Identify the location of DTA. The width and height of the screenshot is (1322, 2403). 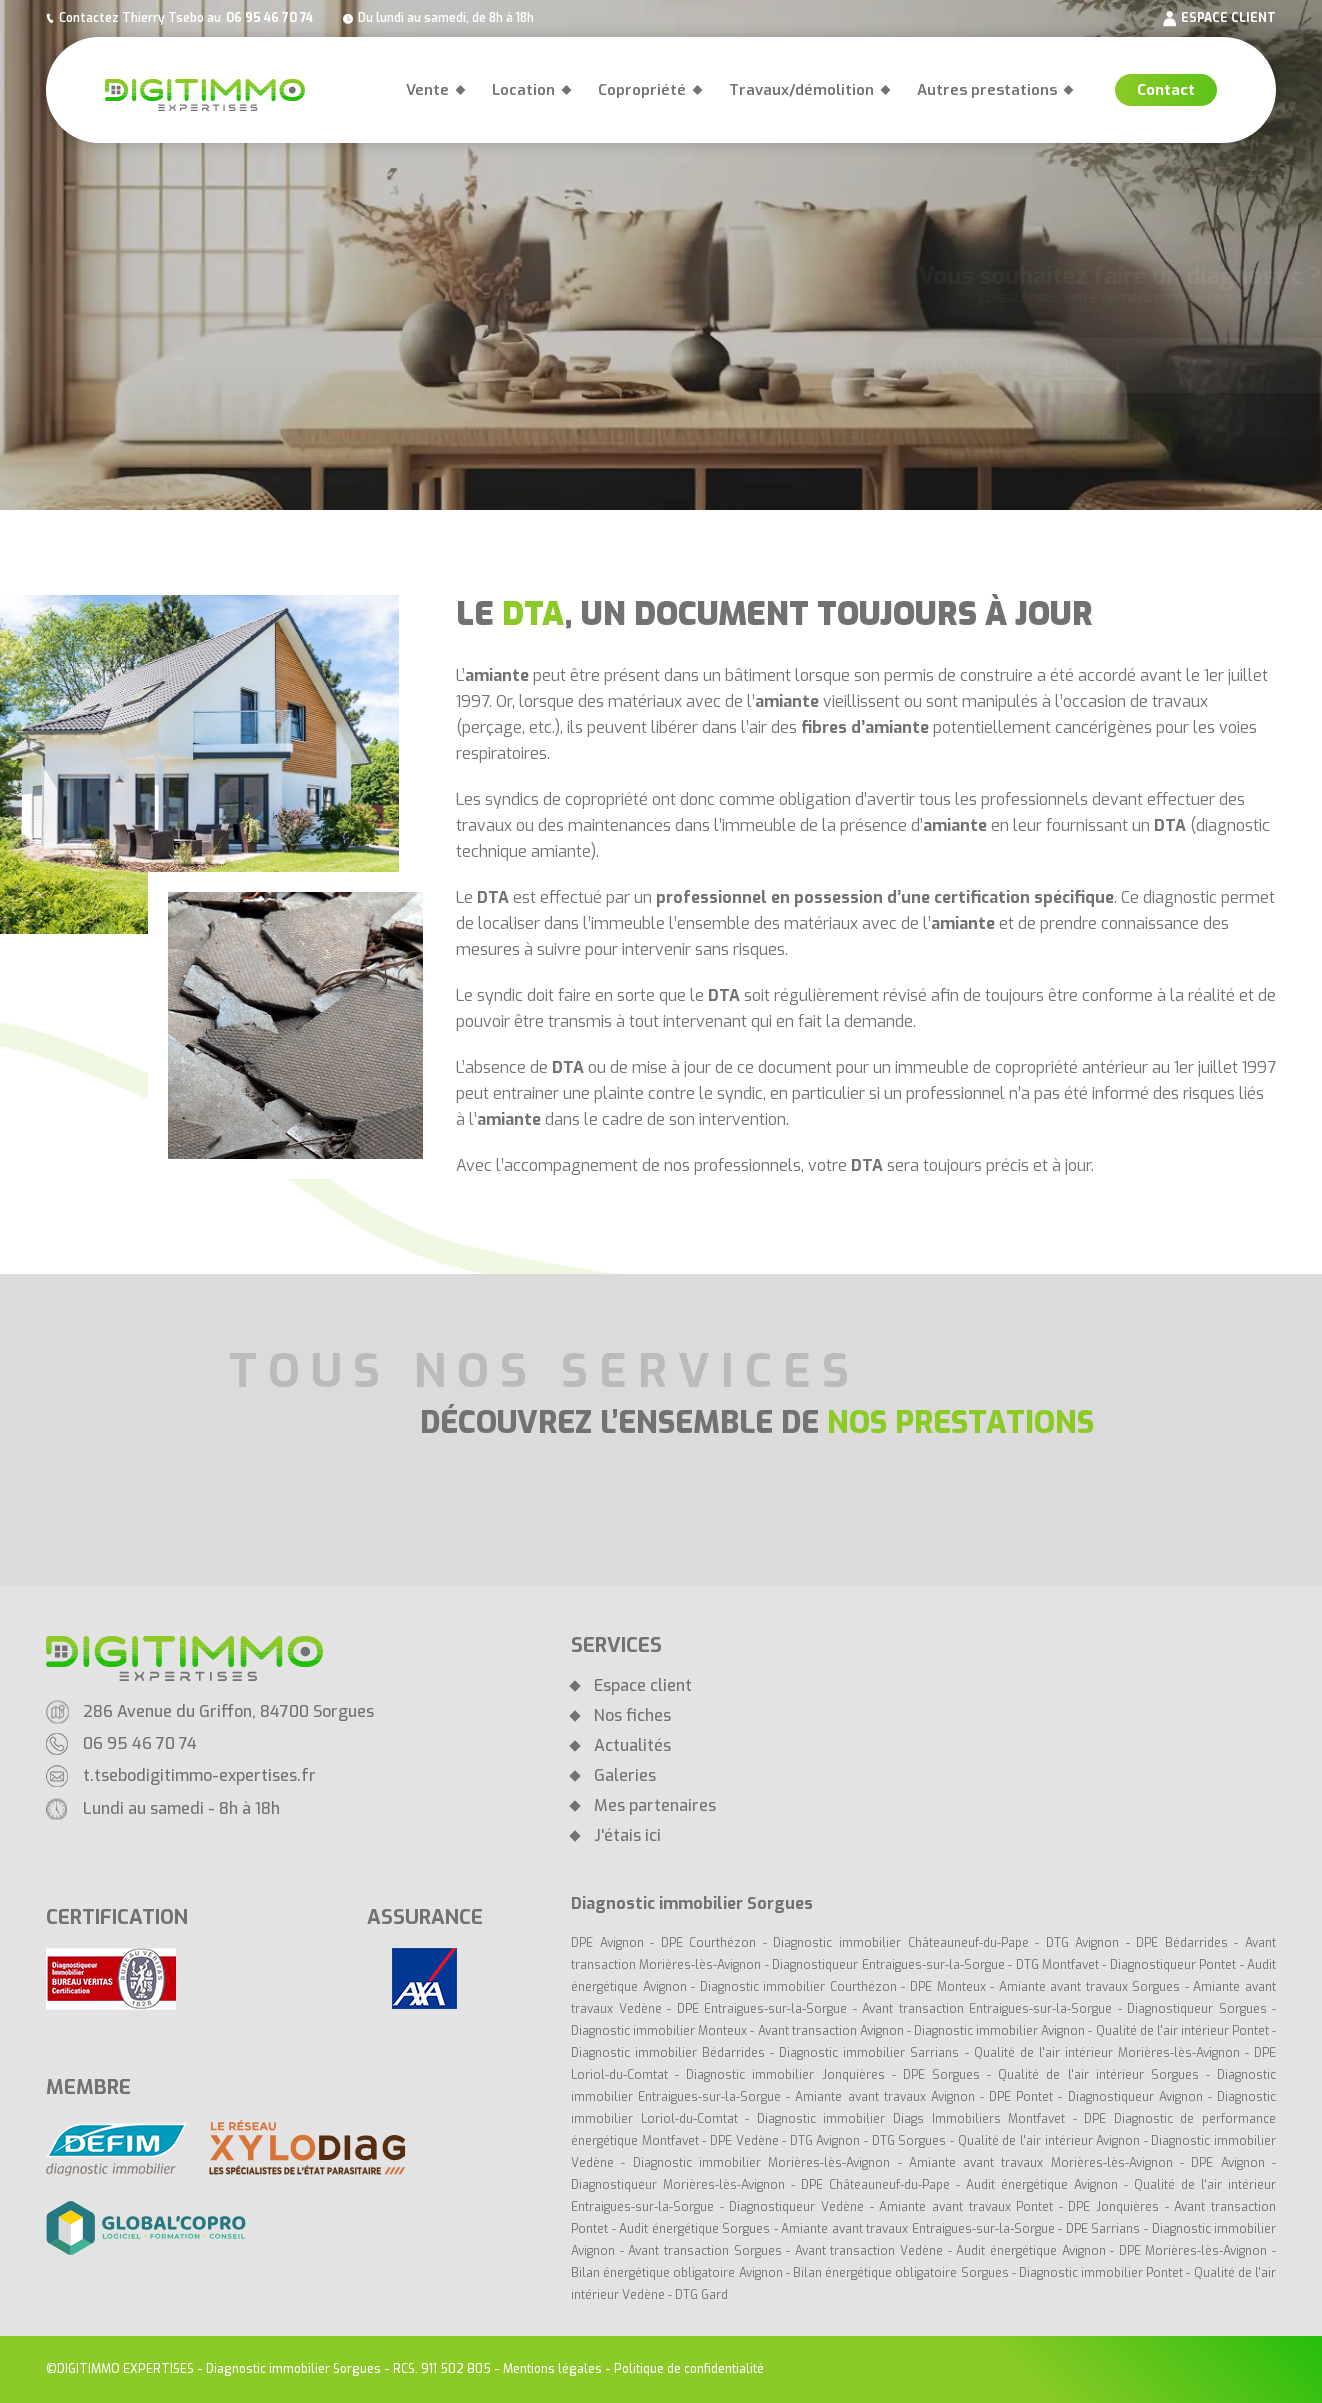
(1170, 825).